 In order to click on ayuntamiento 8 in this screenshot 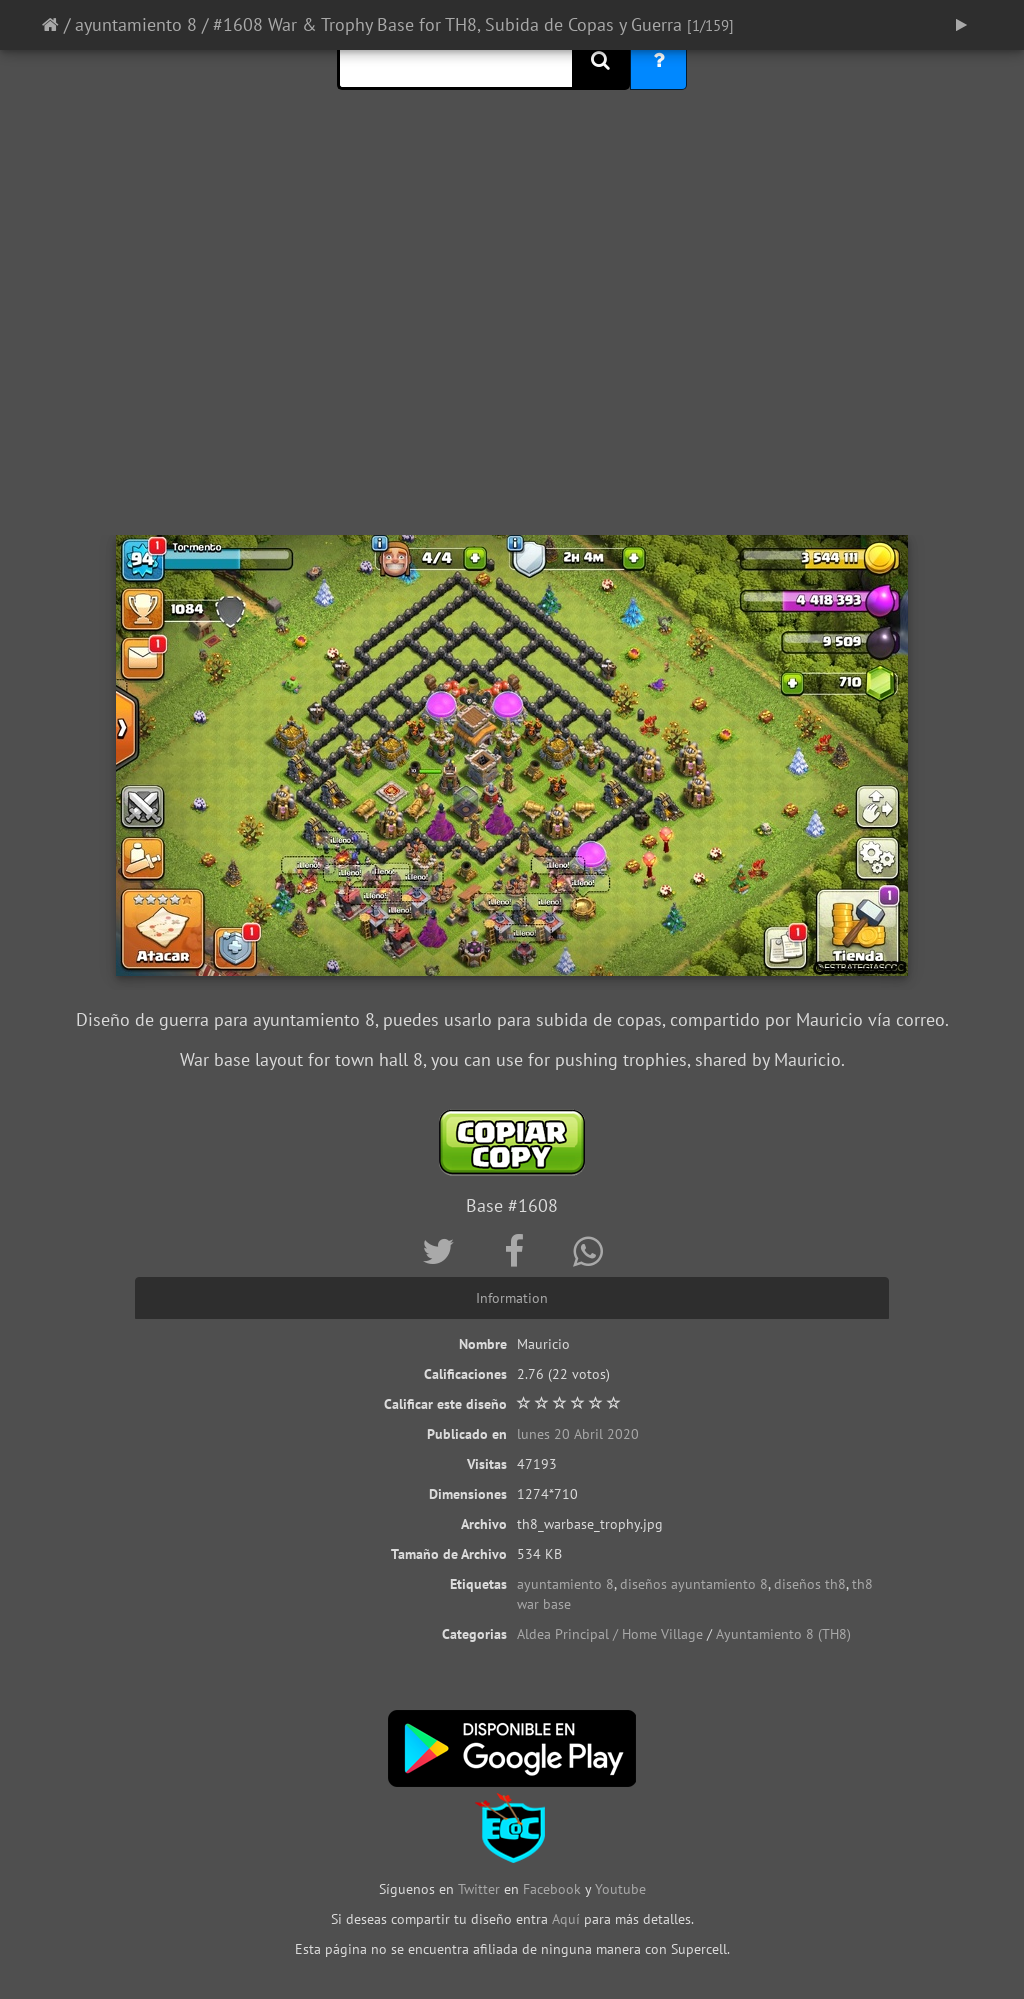, I will do `click(136, 24)`.